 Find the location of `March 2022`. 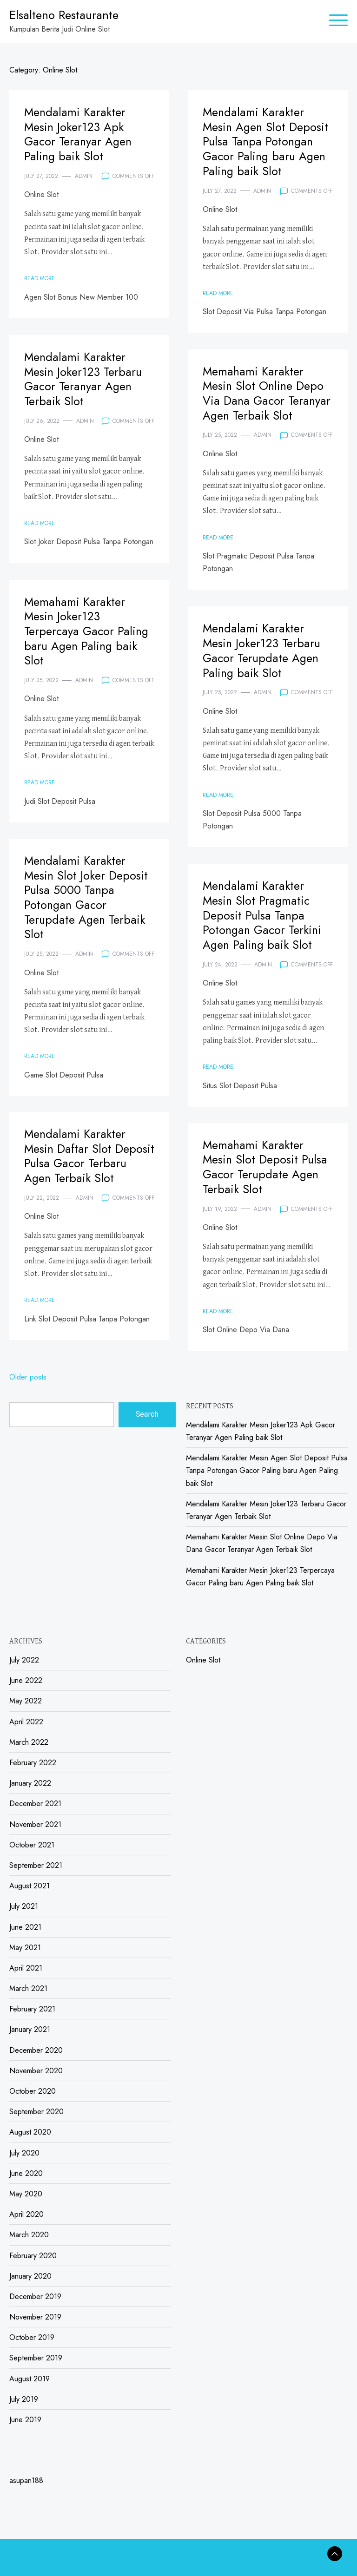

March 2022 is located at coordinates (28, 1742).